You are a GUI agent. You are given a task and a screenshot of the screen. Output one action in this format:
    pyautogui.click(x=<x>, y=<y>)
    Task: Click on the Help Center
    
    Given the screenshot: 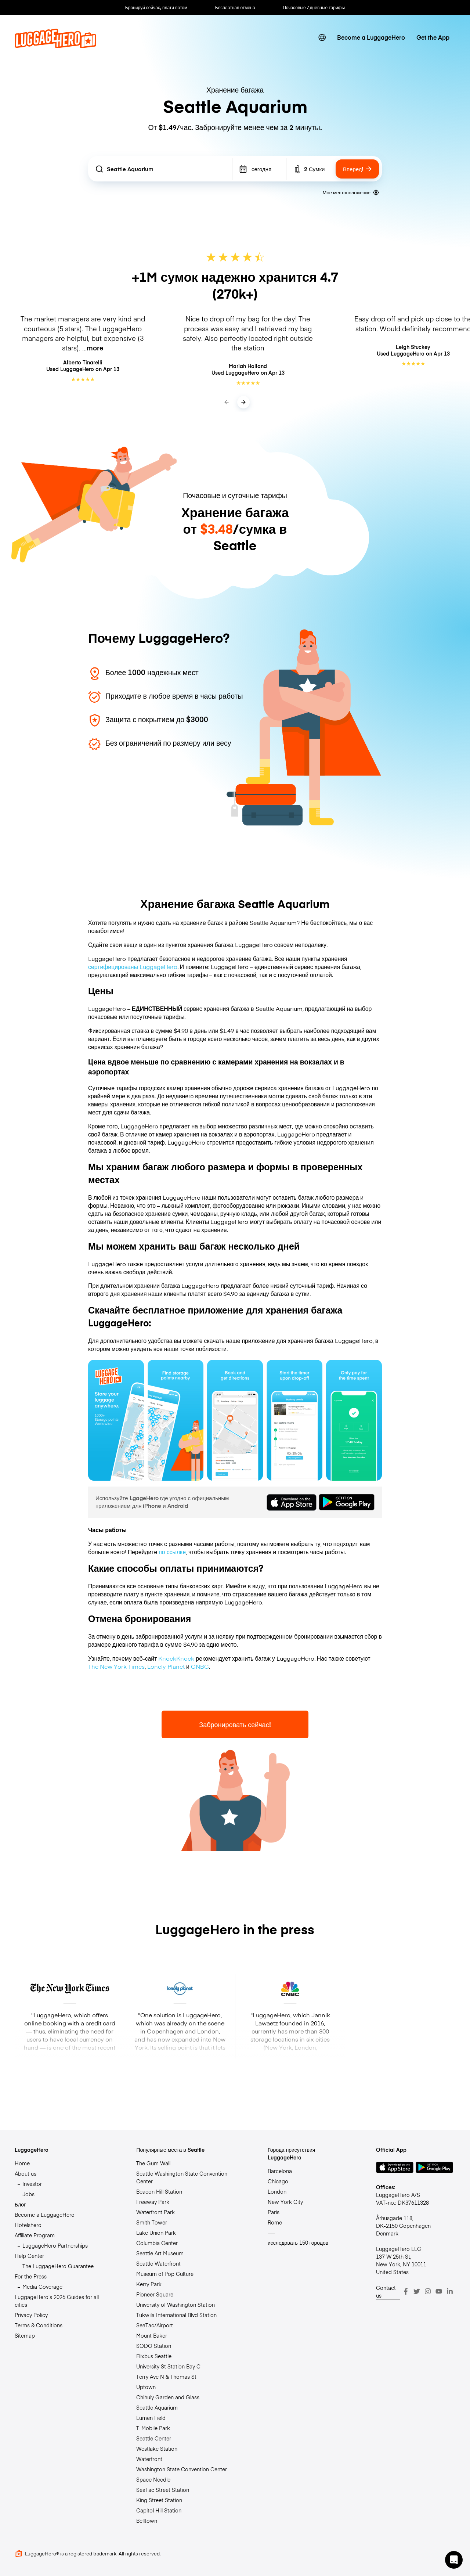 What is the action you would take?
    pyautogui.click(x=29, y=2255)
    